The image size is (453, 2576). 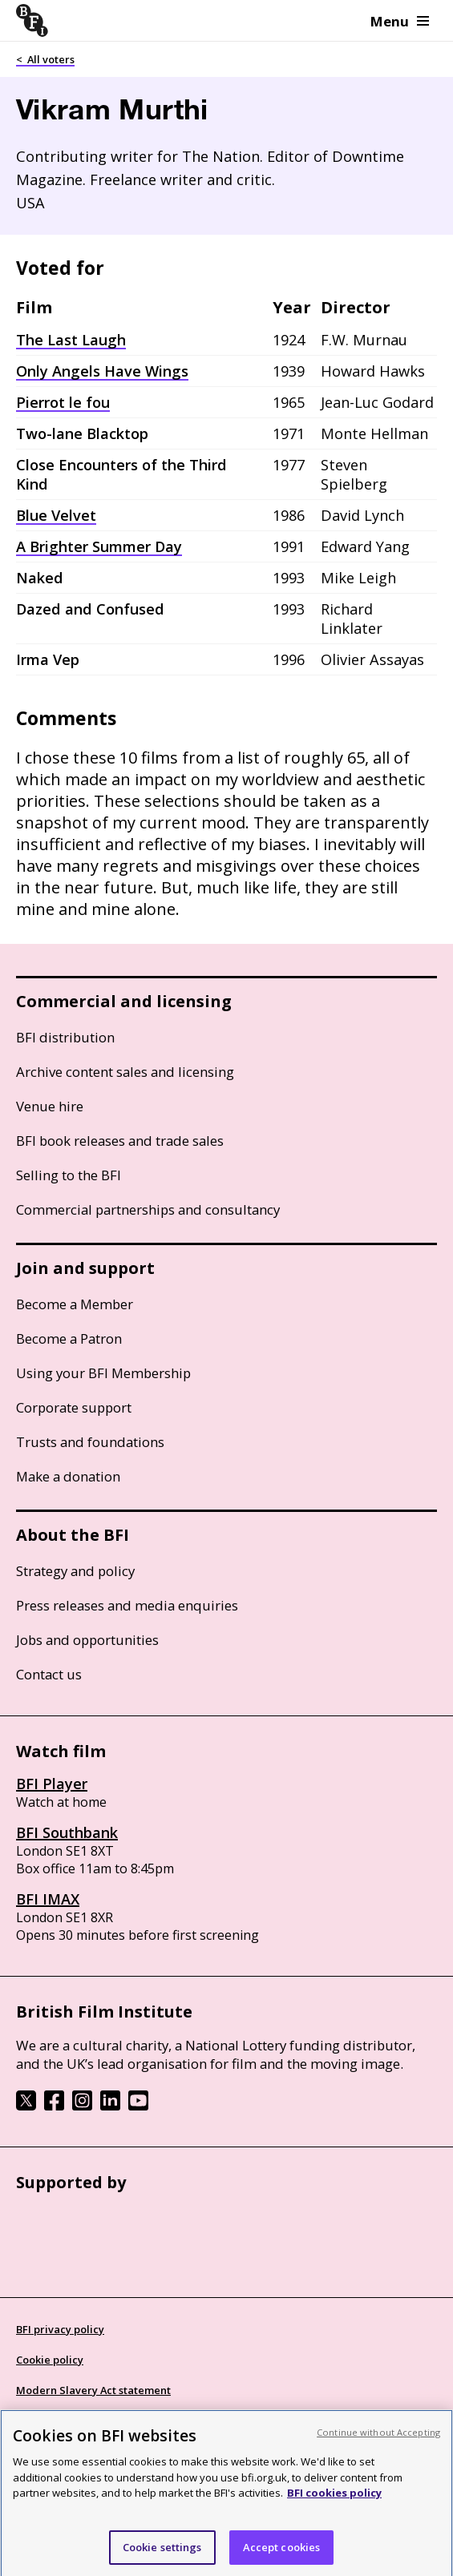 What do you see at coordinates (103, 1373) in the screenshot?
I see `Using your BFI Membership` at bounding box center [103, 1373].